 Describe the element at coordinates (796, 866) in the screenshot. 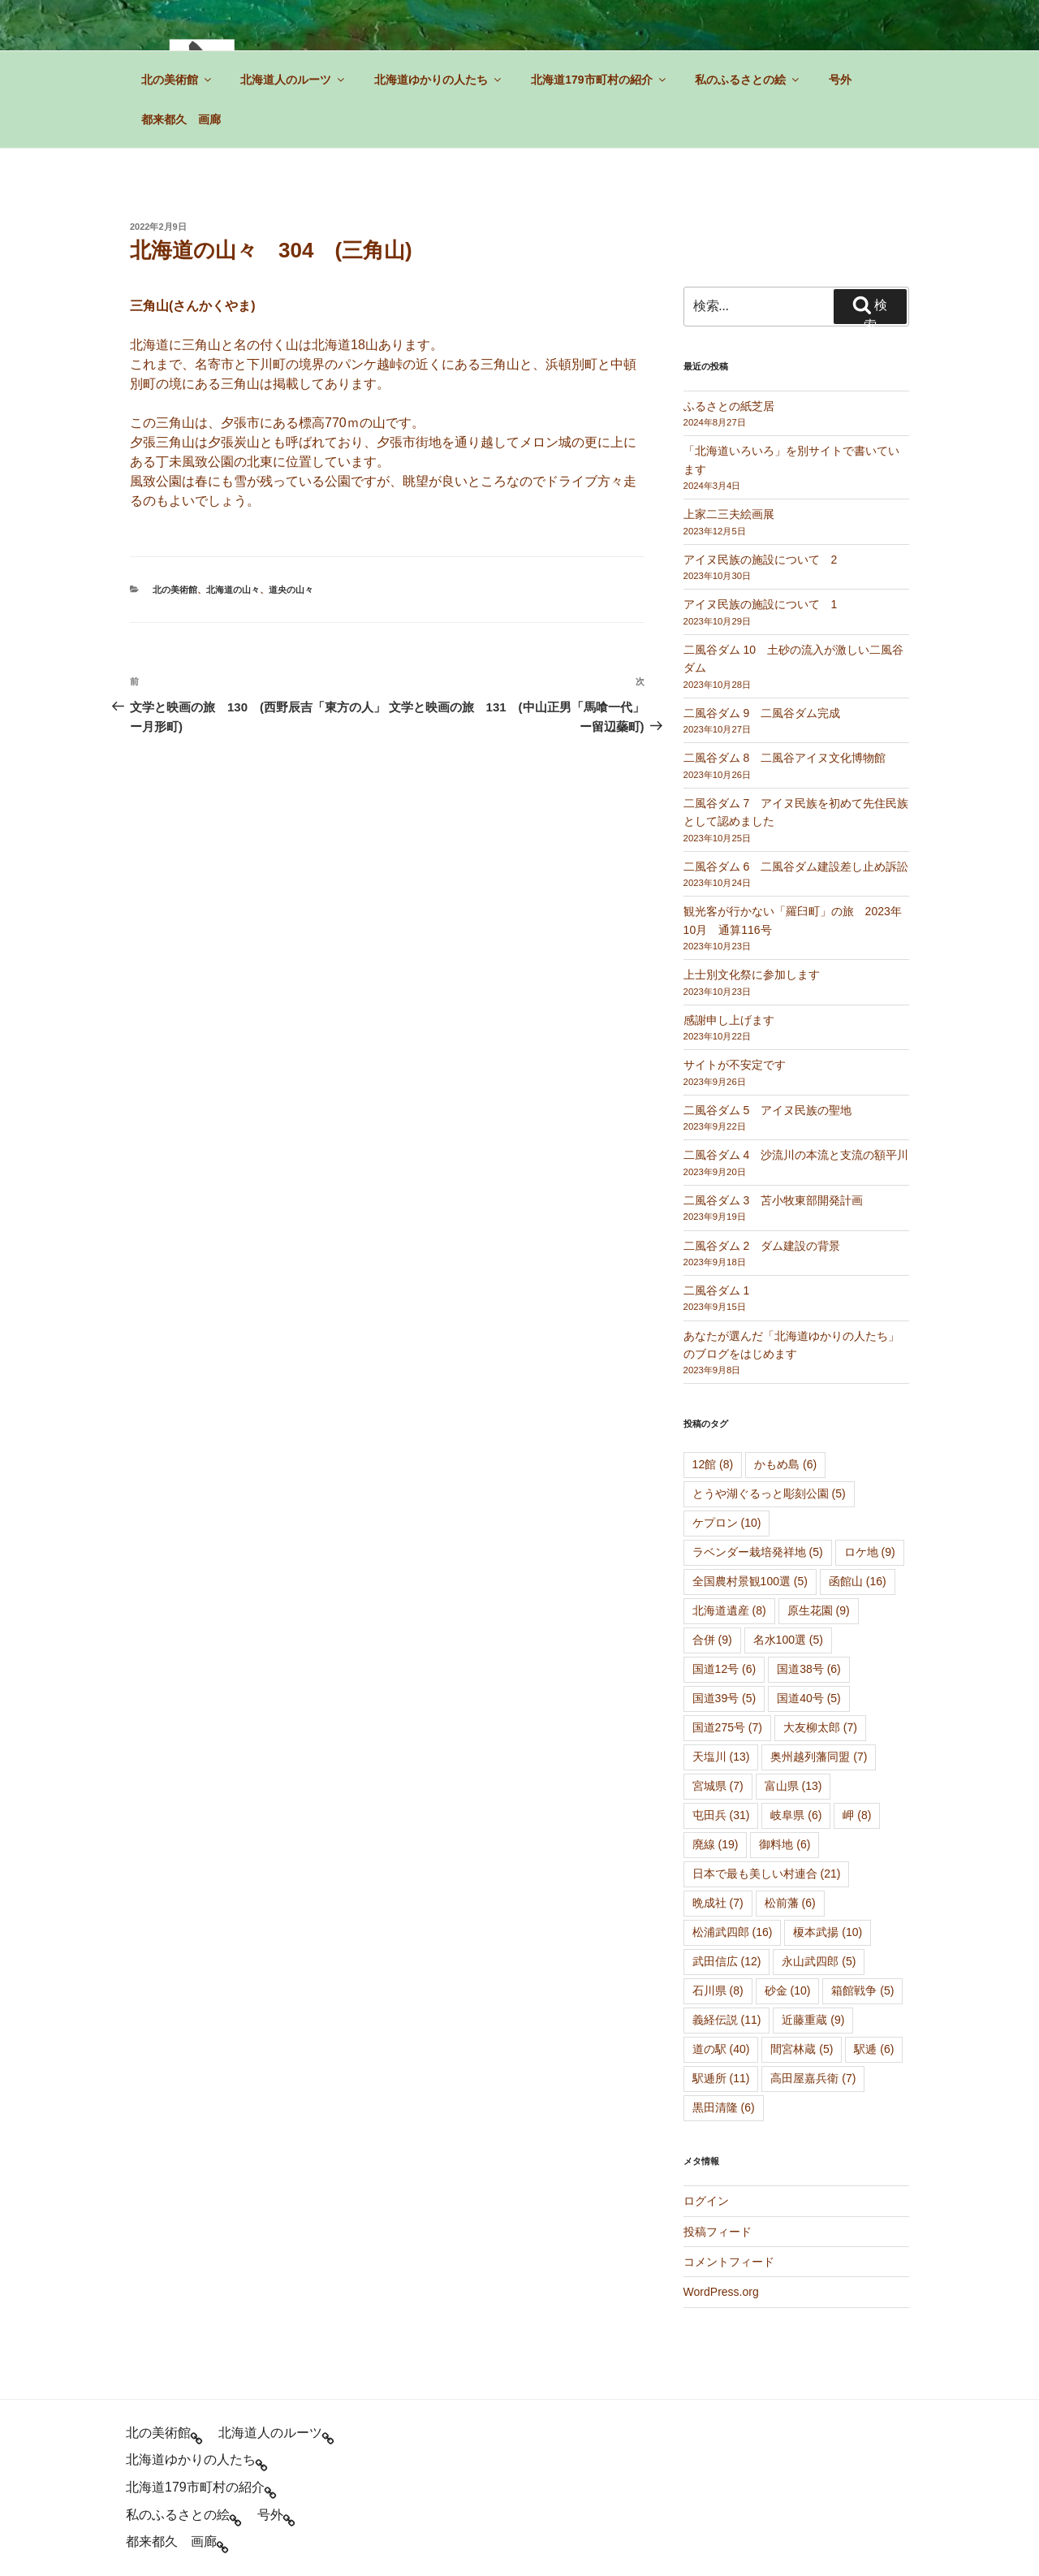

I see `二風谷ダム 6 二風谷ダム建設差し止め訴訟` at that location.